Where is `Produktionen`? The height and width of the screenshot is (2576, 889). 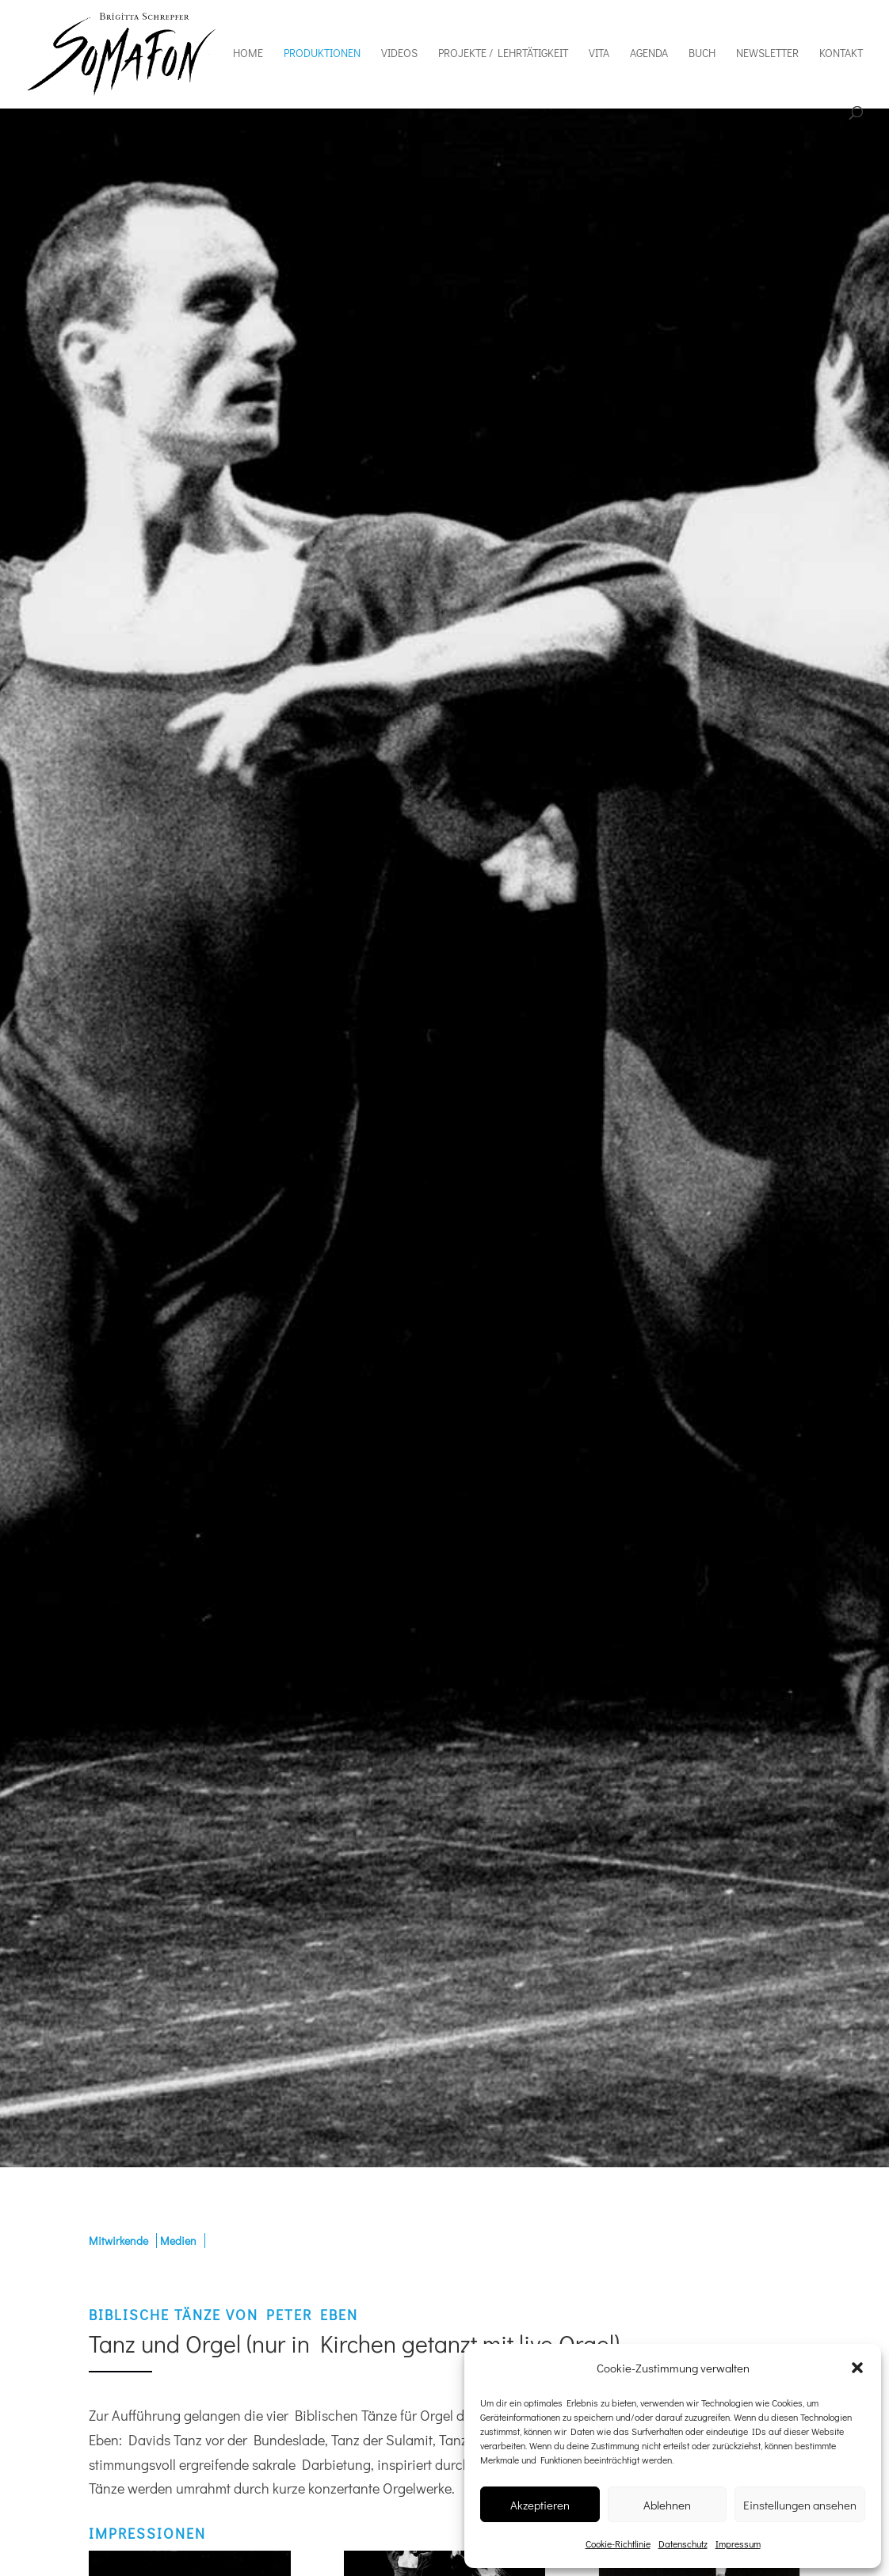
Produktionen is located at coordinates (322, 54).